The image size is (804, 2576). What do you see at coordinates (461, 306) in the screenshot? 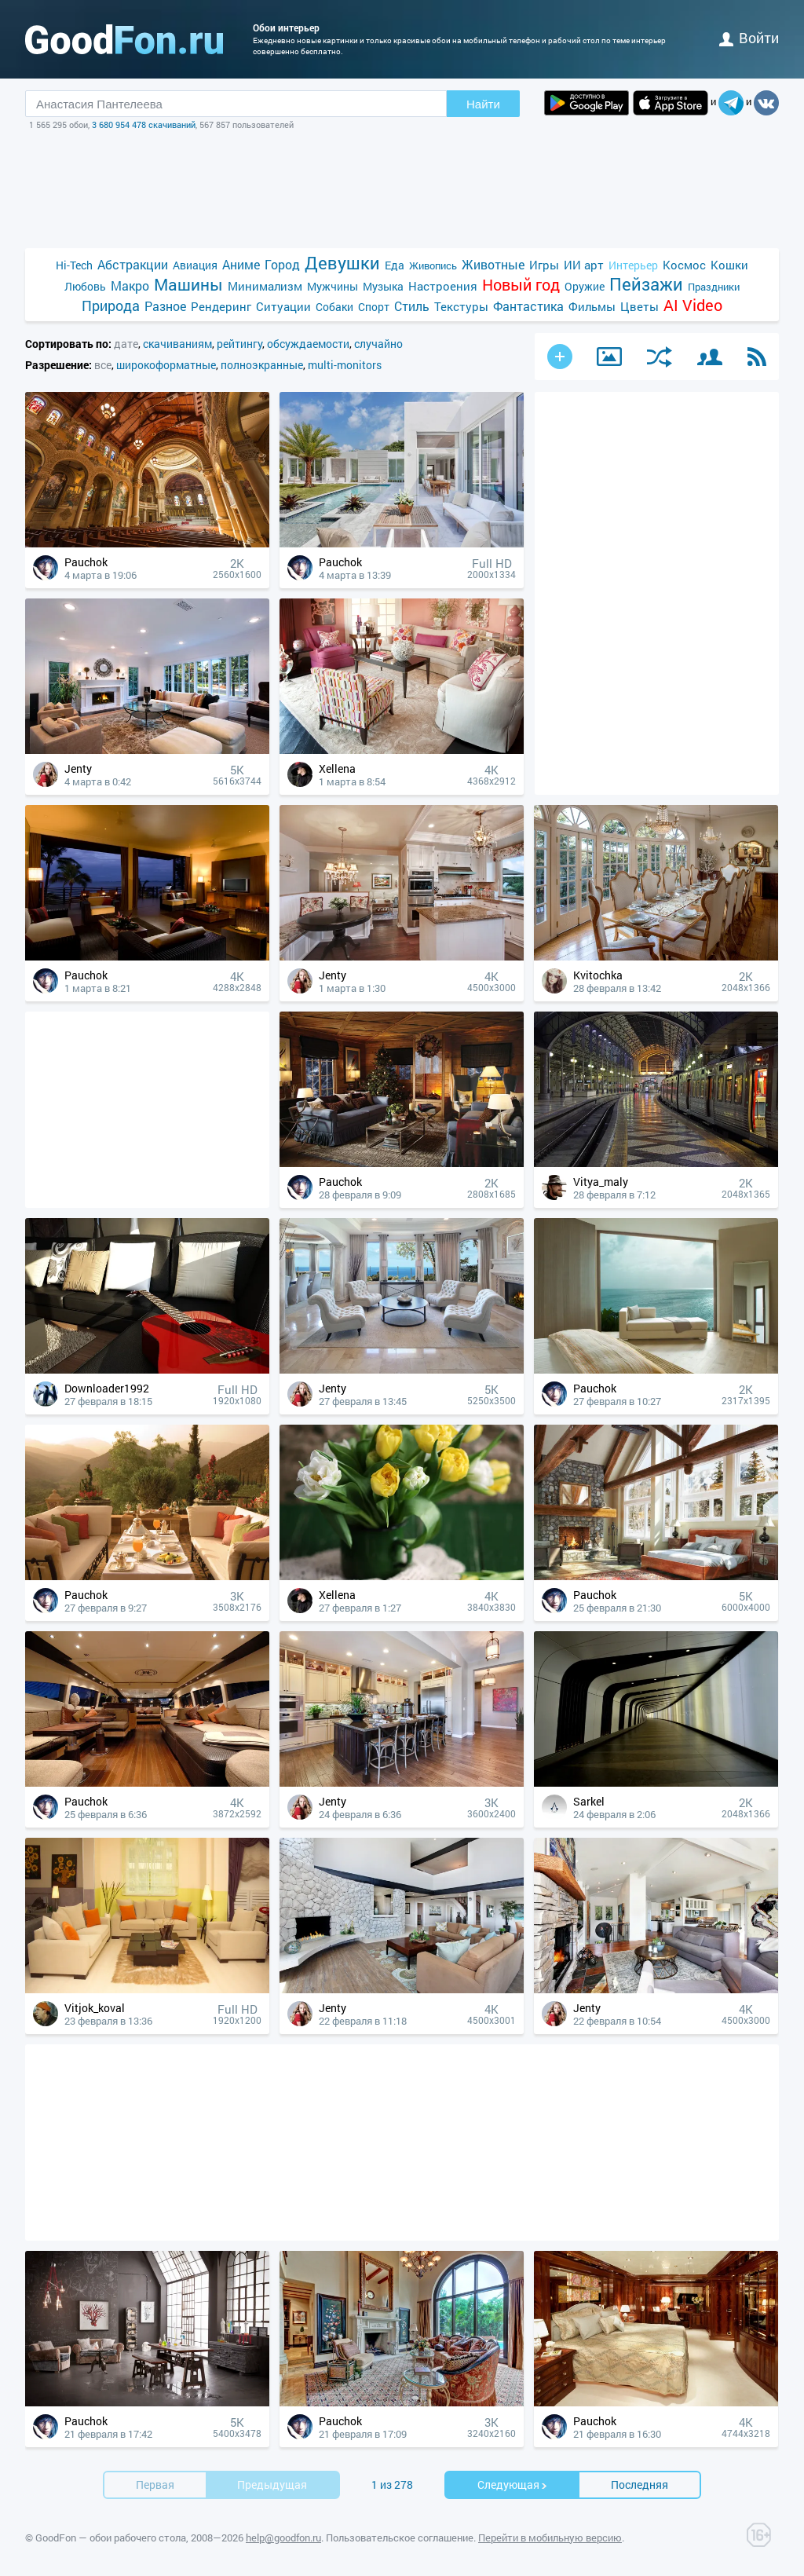
I see `Текстуры` at bounding box center [461, 306].